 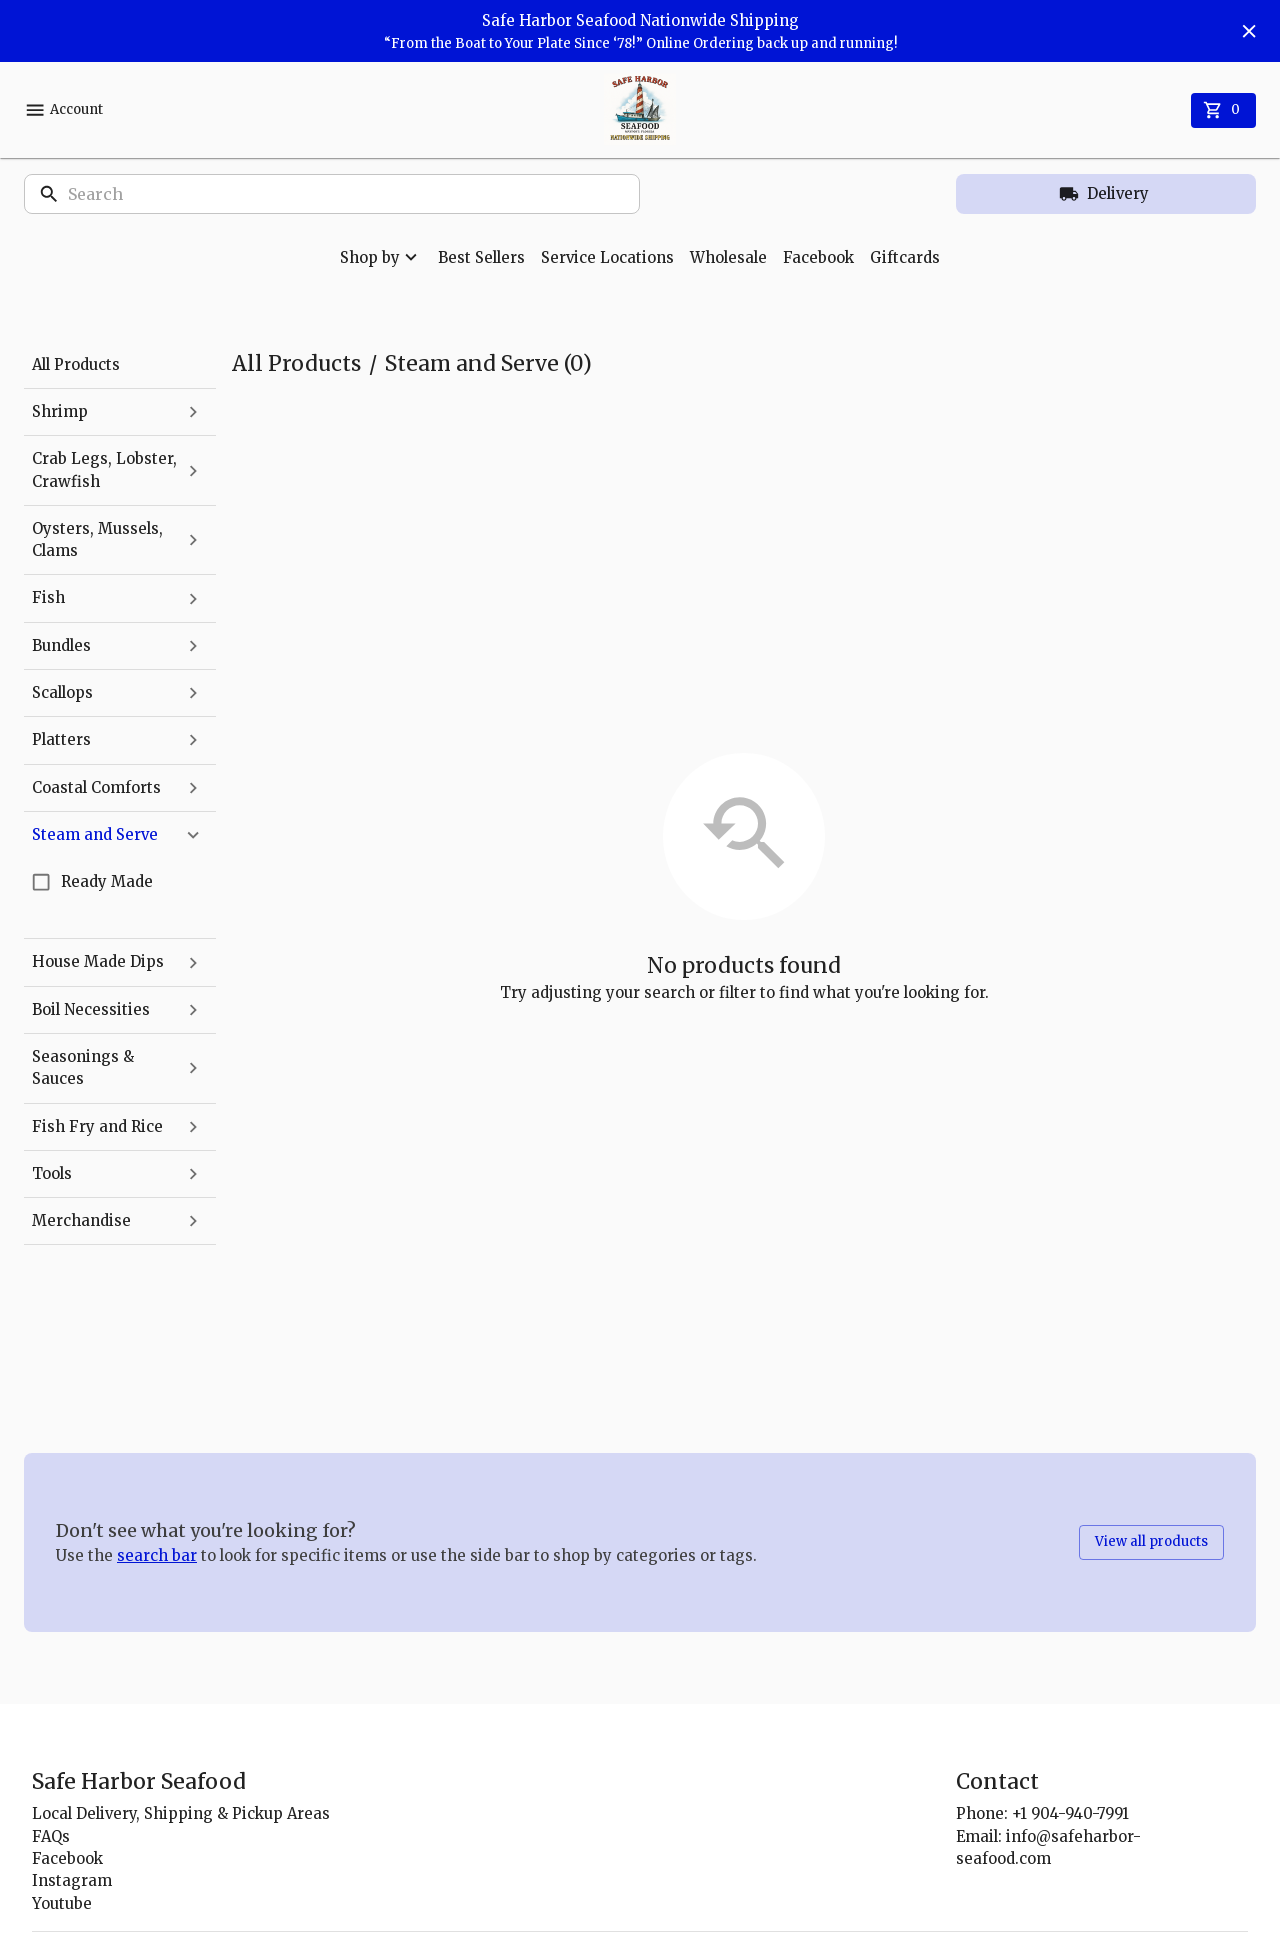 I want to click on Giftcards, so click(x=905, y=257).